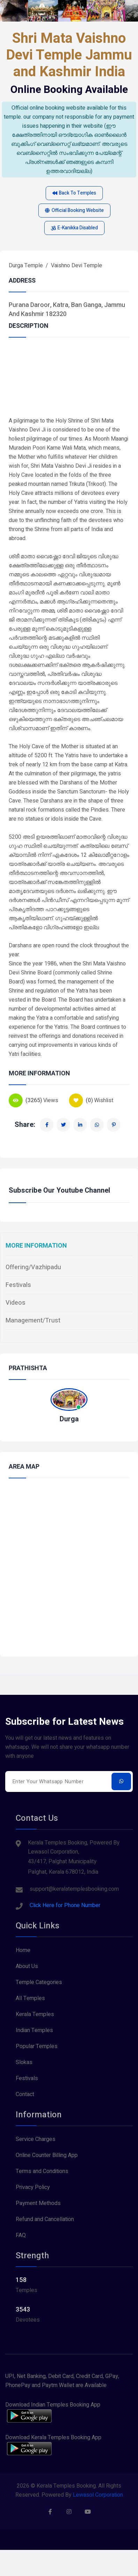 The width and height of the screenshot is (138, 2576). I want to click on Popular Temples, so click(37, 2046).